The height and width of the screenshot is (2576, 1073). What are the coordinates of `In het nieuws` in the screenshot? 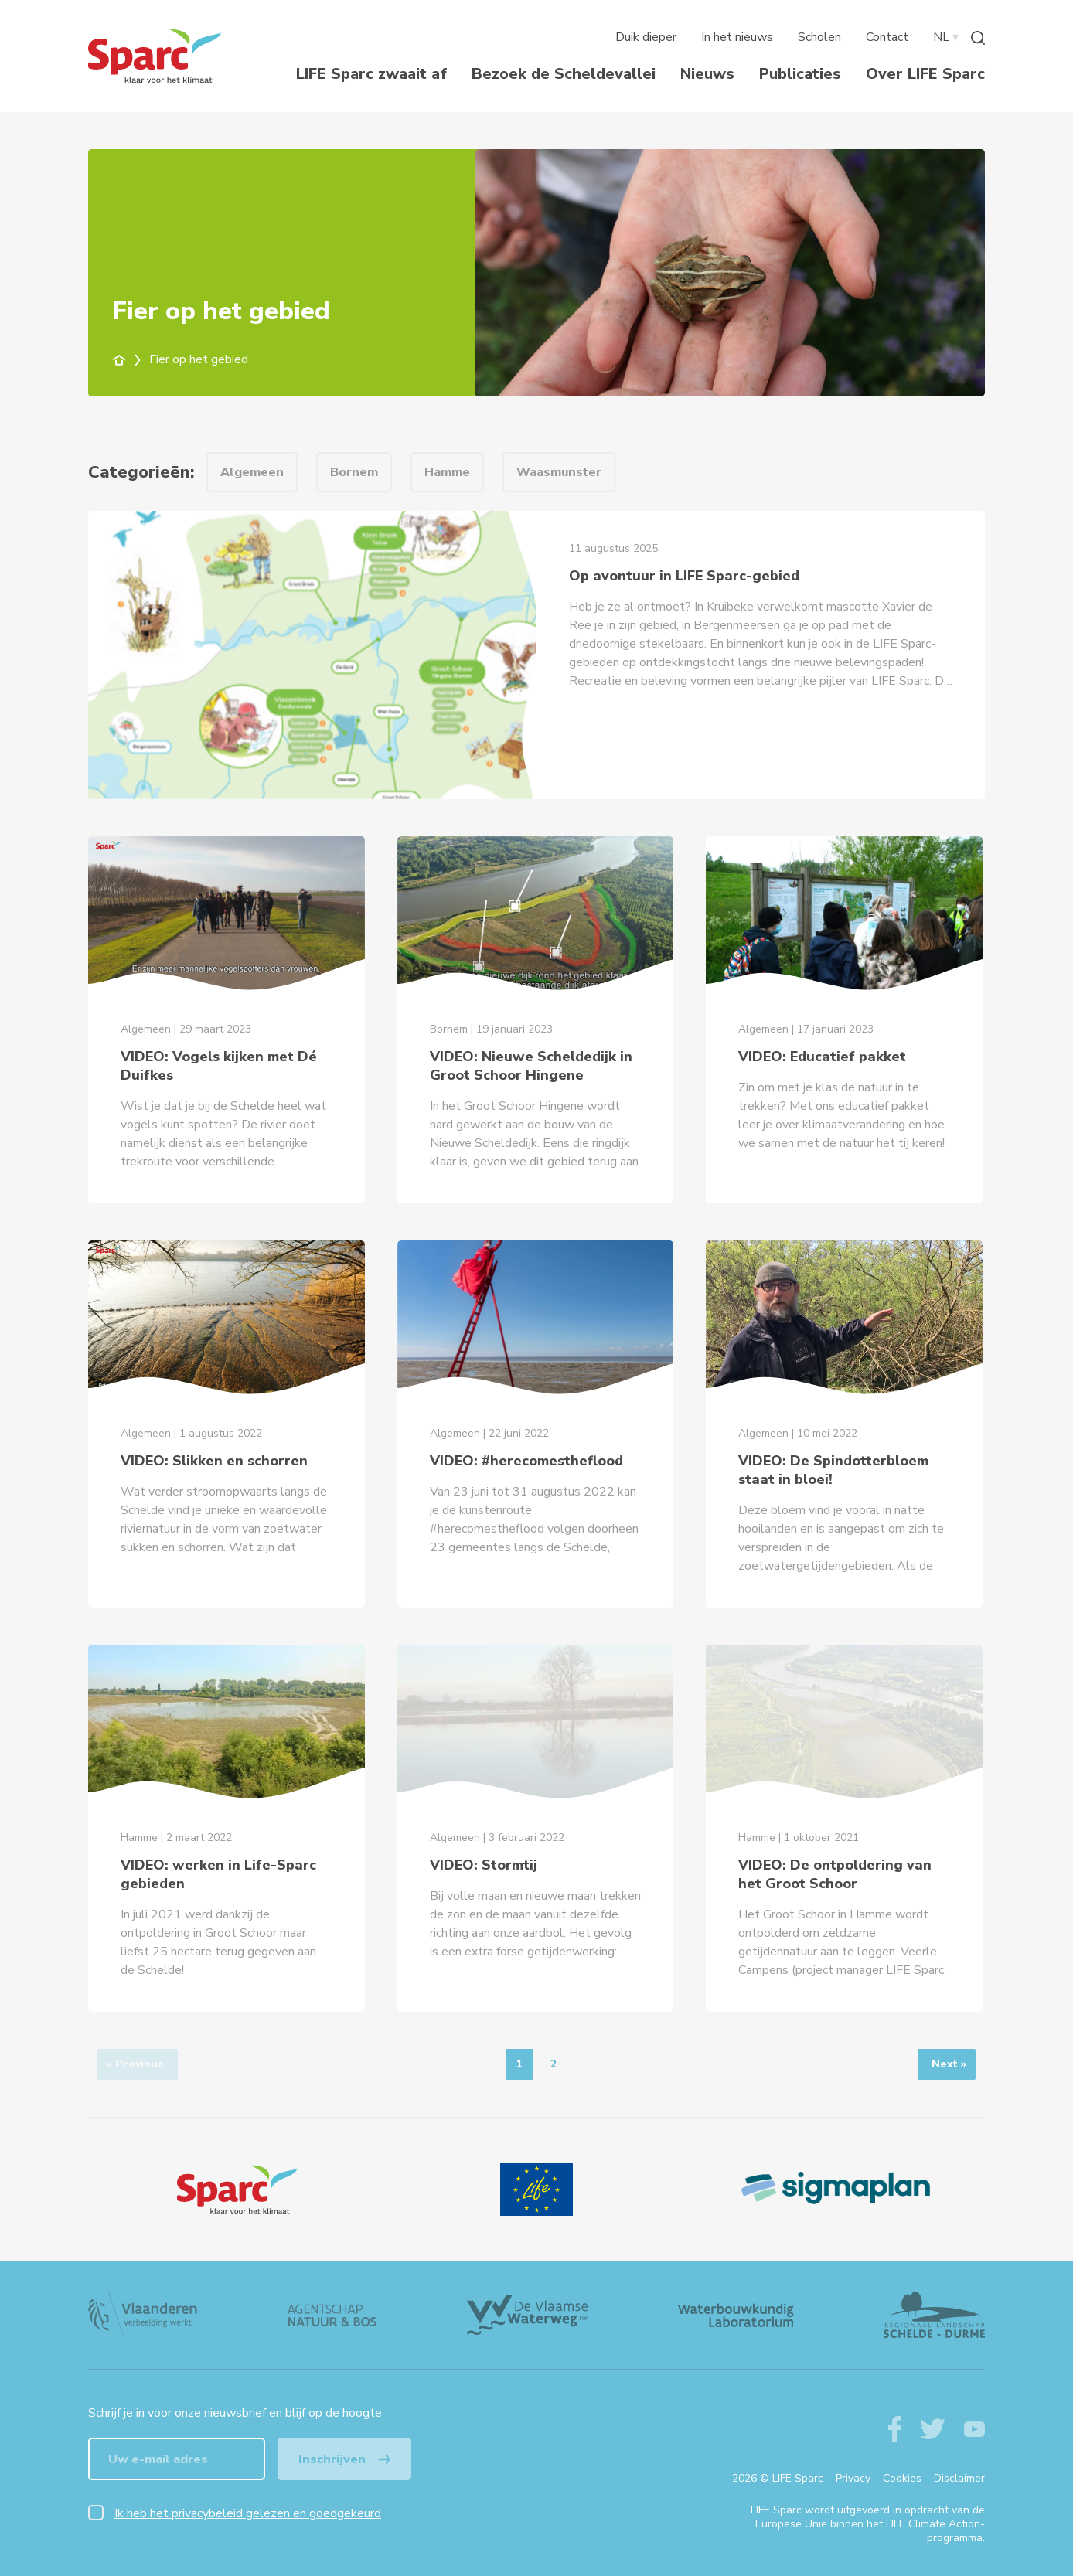 It's located at (737, 37).